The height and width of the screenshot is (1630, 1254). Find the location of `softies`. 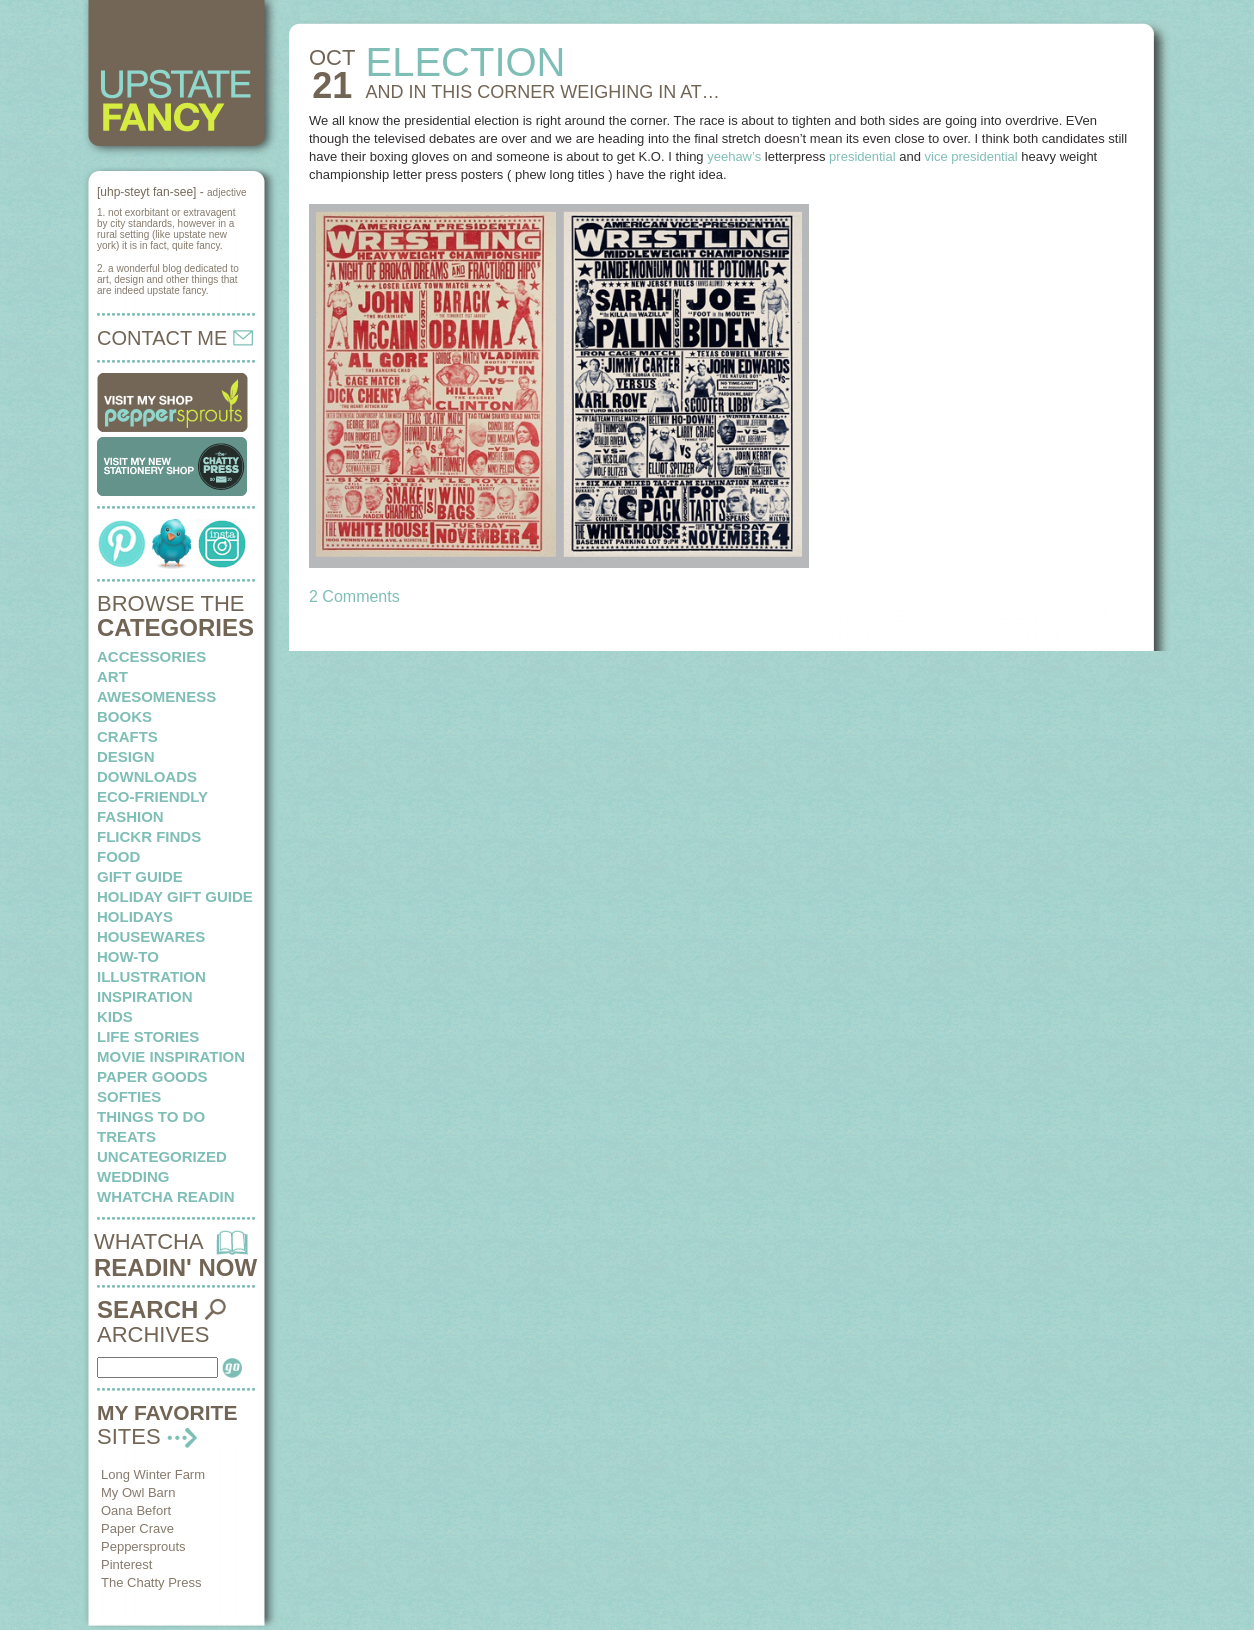

softies is located at coordinates (129, 1096).